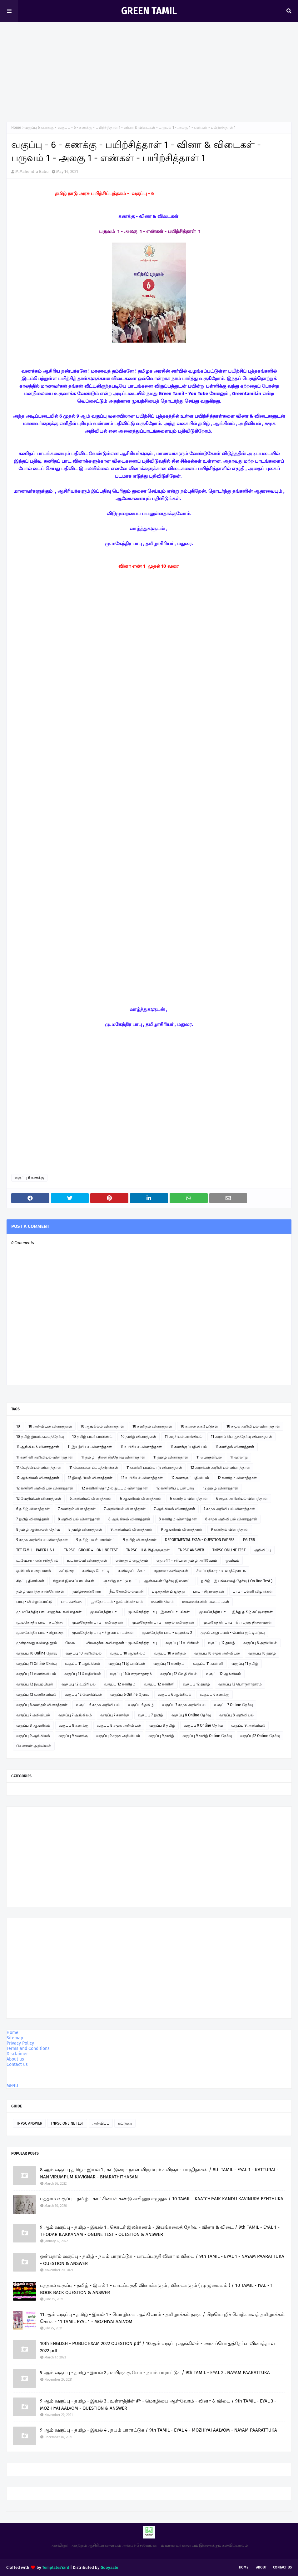  What do you see at coordinates (30, 1581) in the screenshot?
I see `சிறப்பு தினங்கள்` at bounding box center [30, 1581].